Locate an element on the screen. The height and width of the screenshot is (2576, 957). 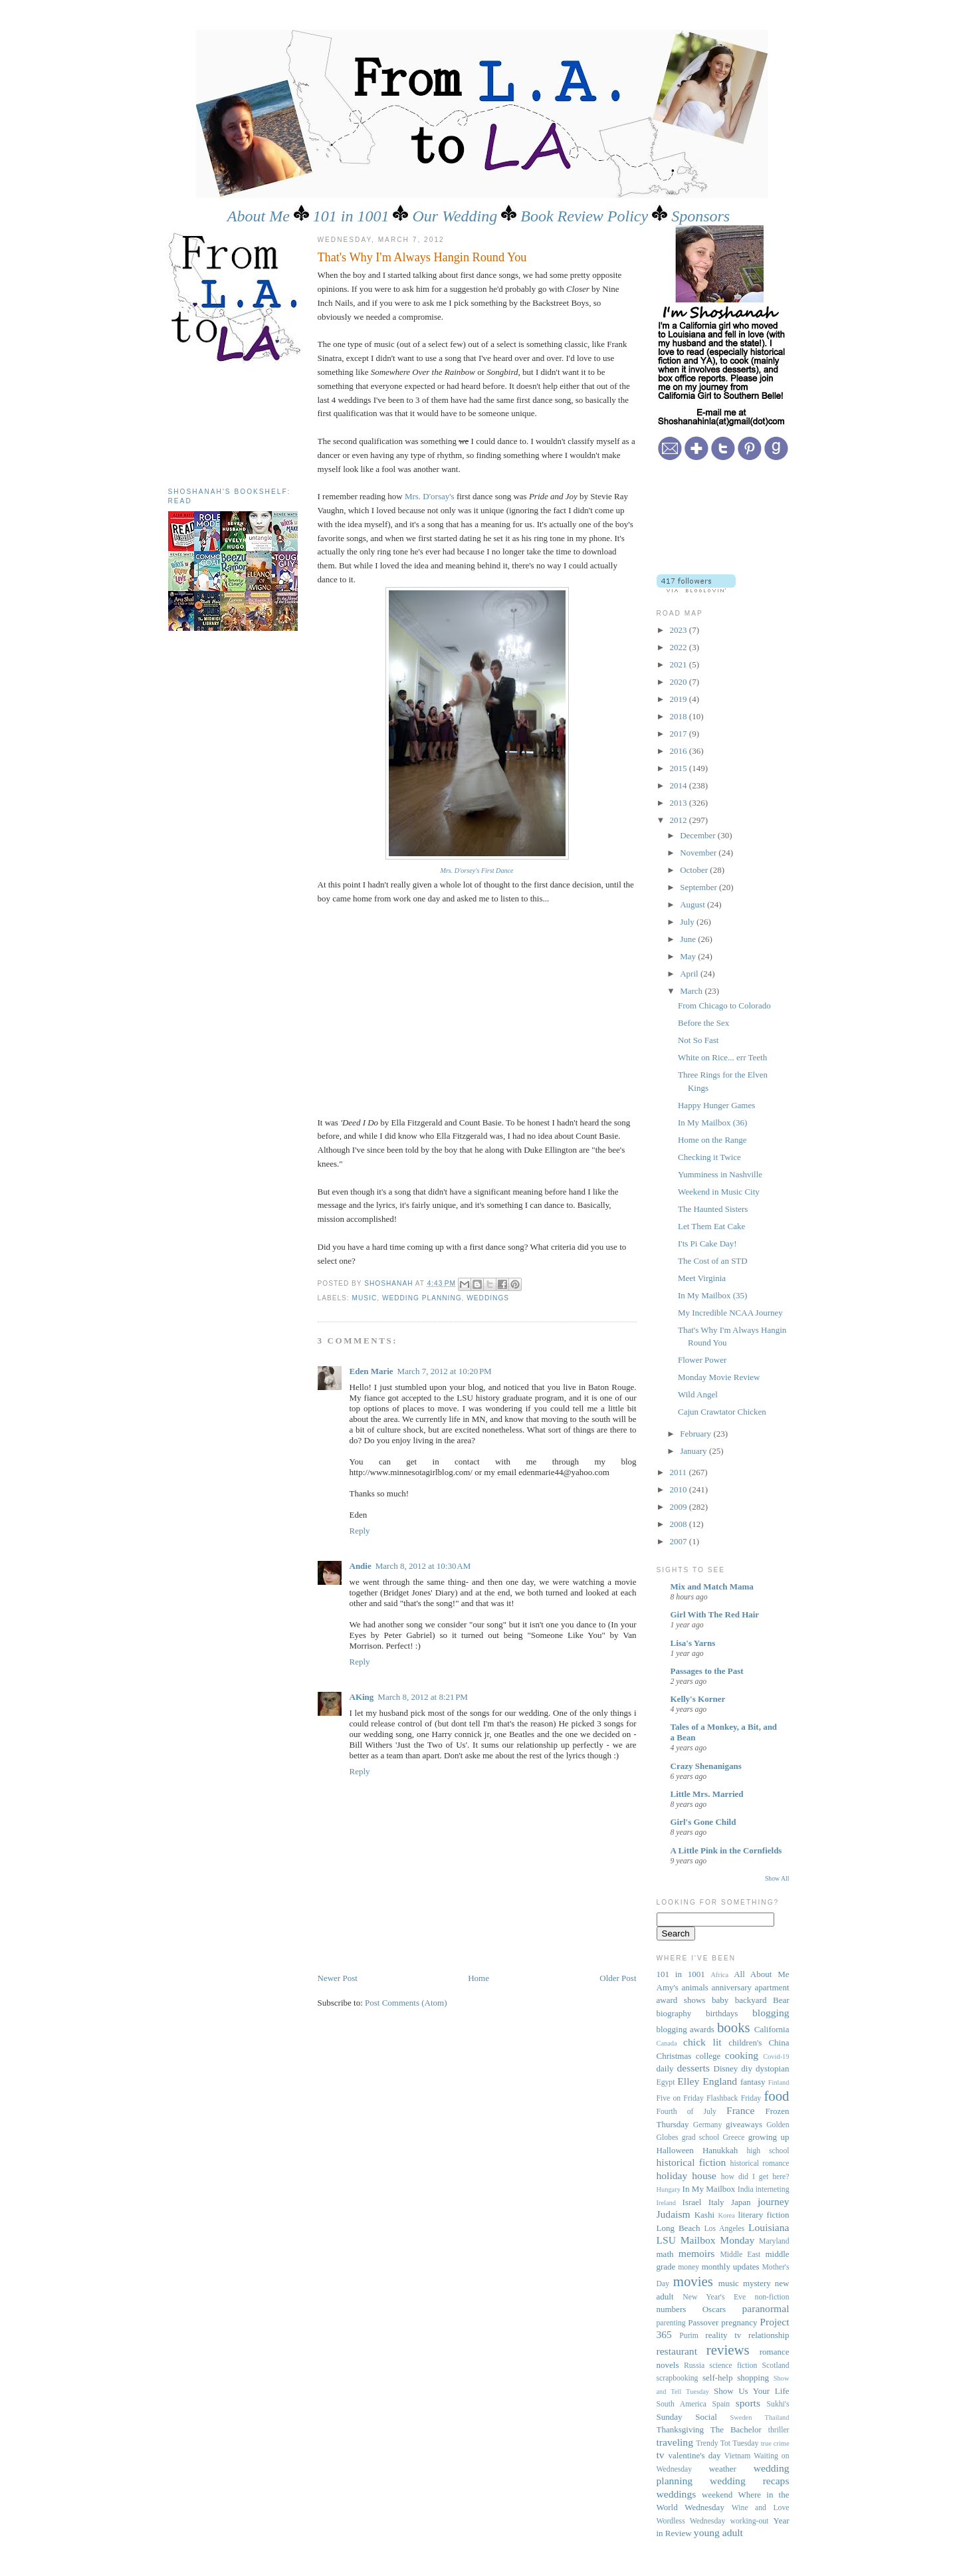
movies is located at coordinates (693, 2281).